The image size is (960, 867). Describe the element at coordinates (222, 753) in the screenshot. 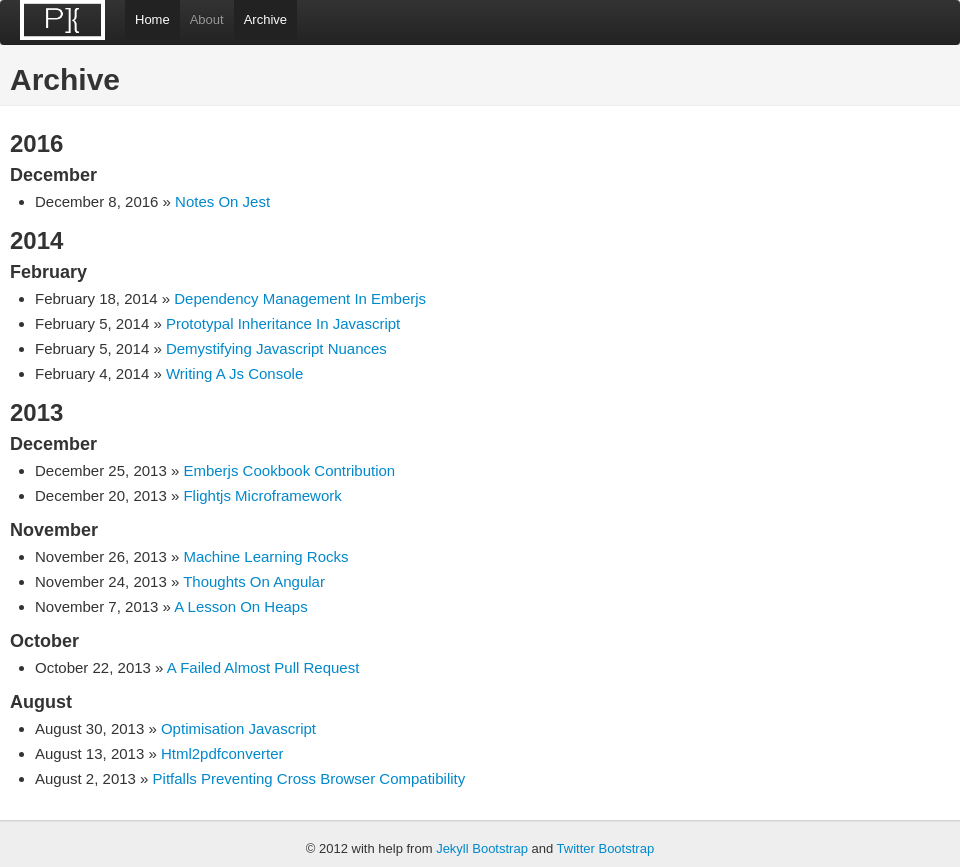

I see `Html2pdfconverter` at that location.